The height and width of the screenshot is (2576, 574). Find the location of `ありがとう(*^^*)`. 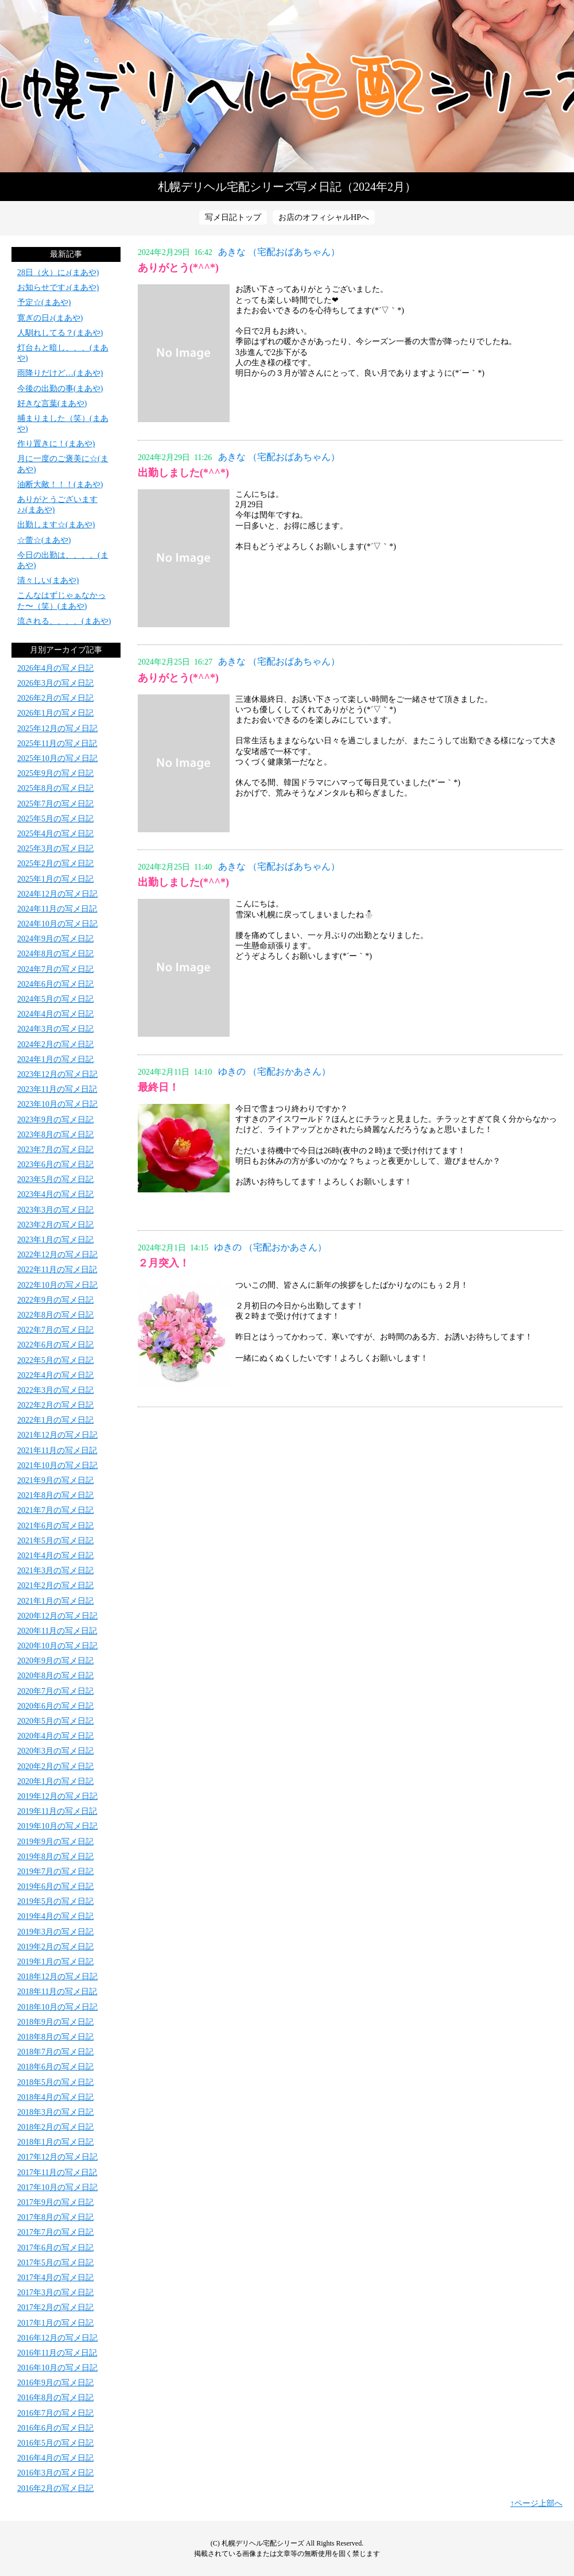

ありがとう(*^^*) is located at coordinates (178, 267).